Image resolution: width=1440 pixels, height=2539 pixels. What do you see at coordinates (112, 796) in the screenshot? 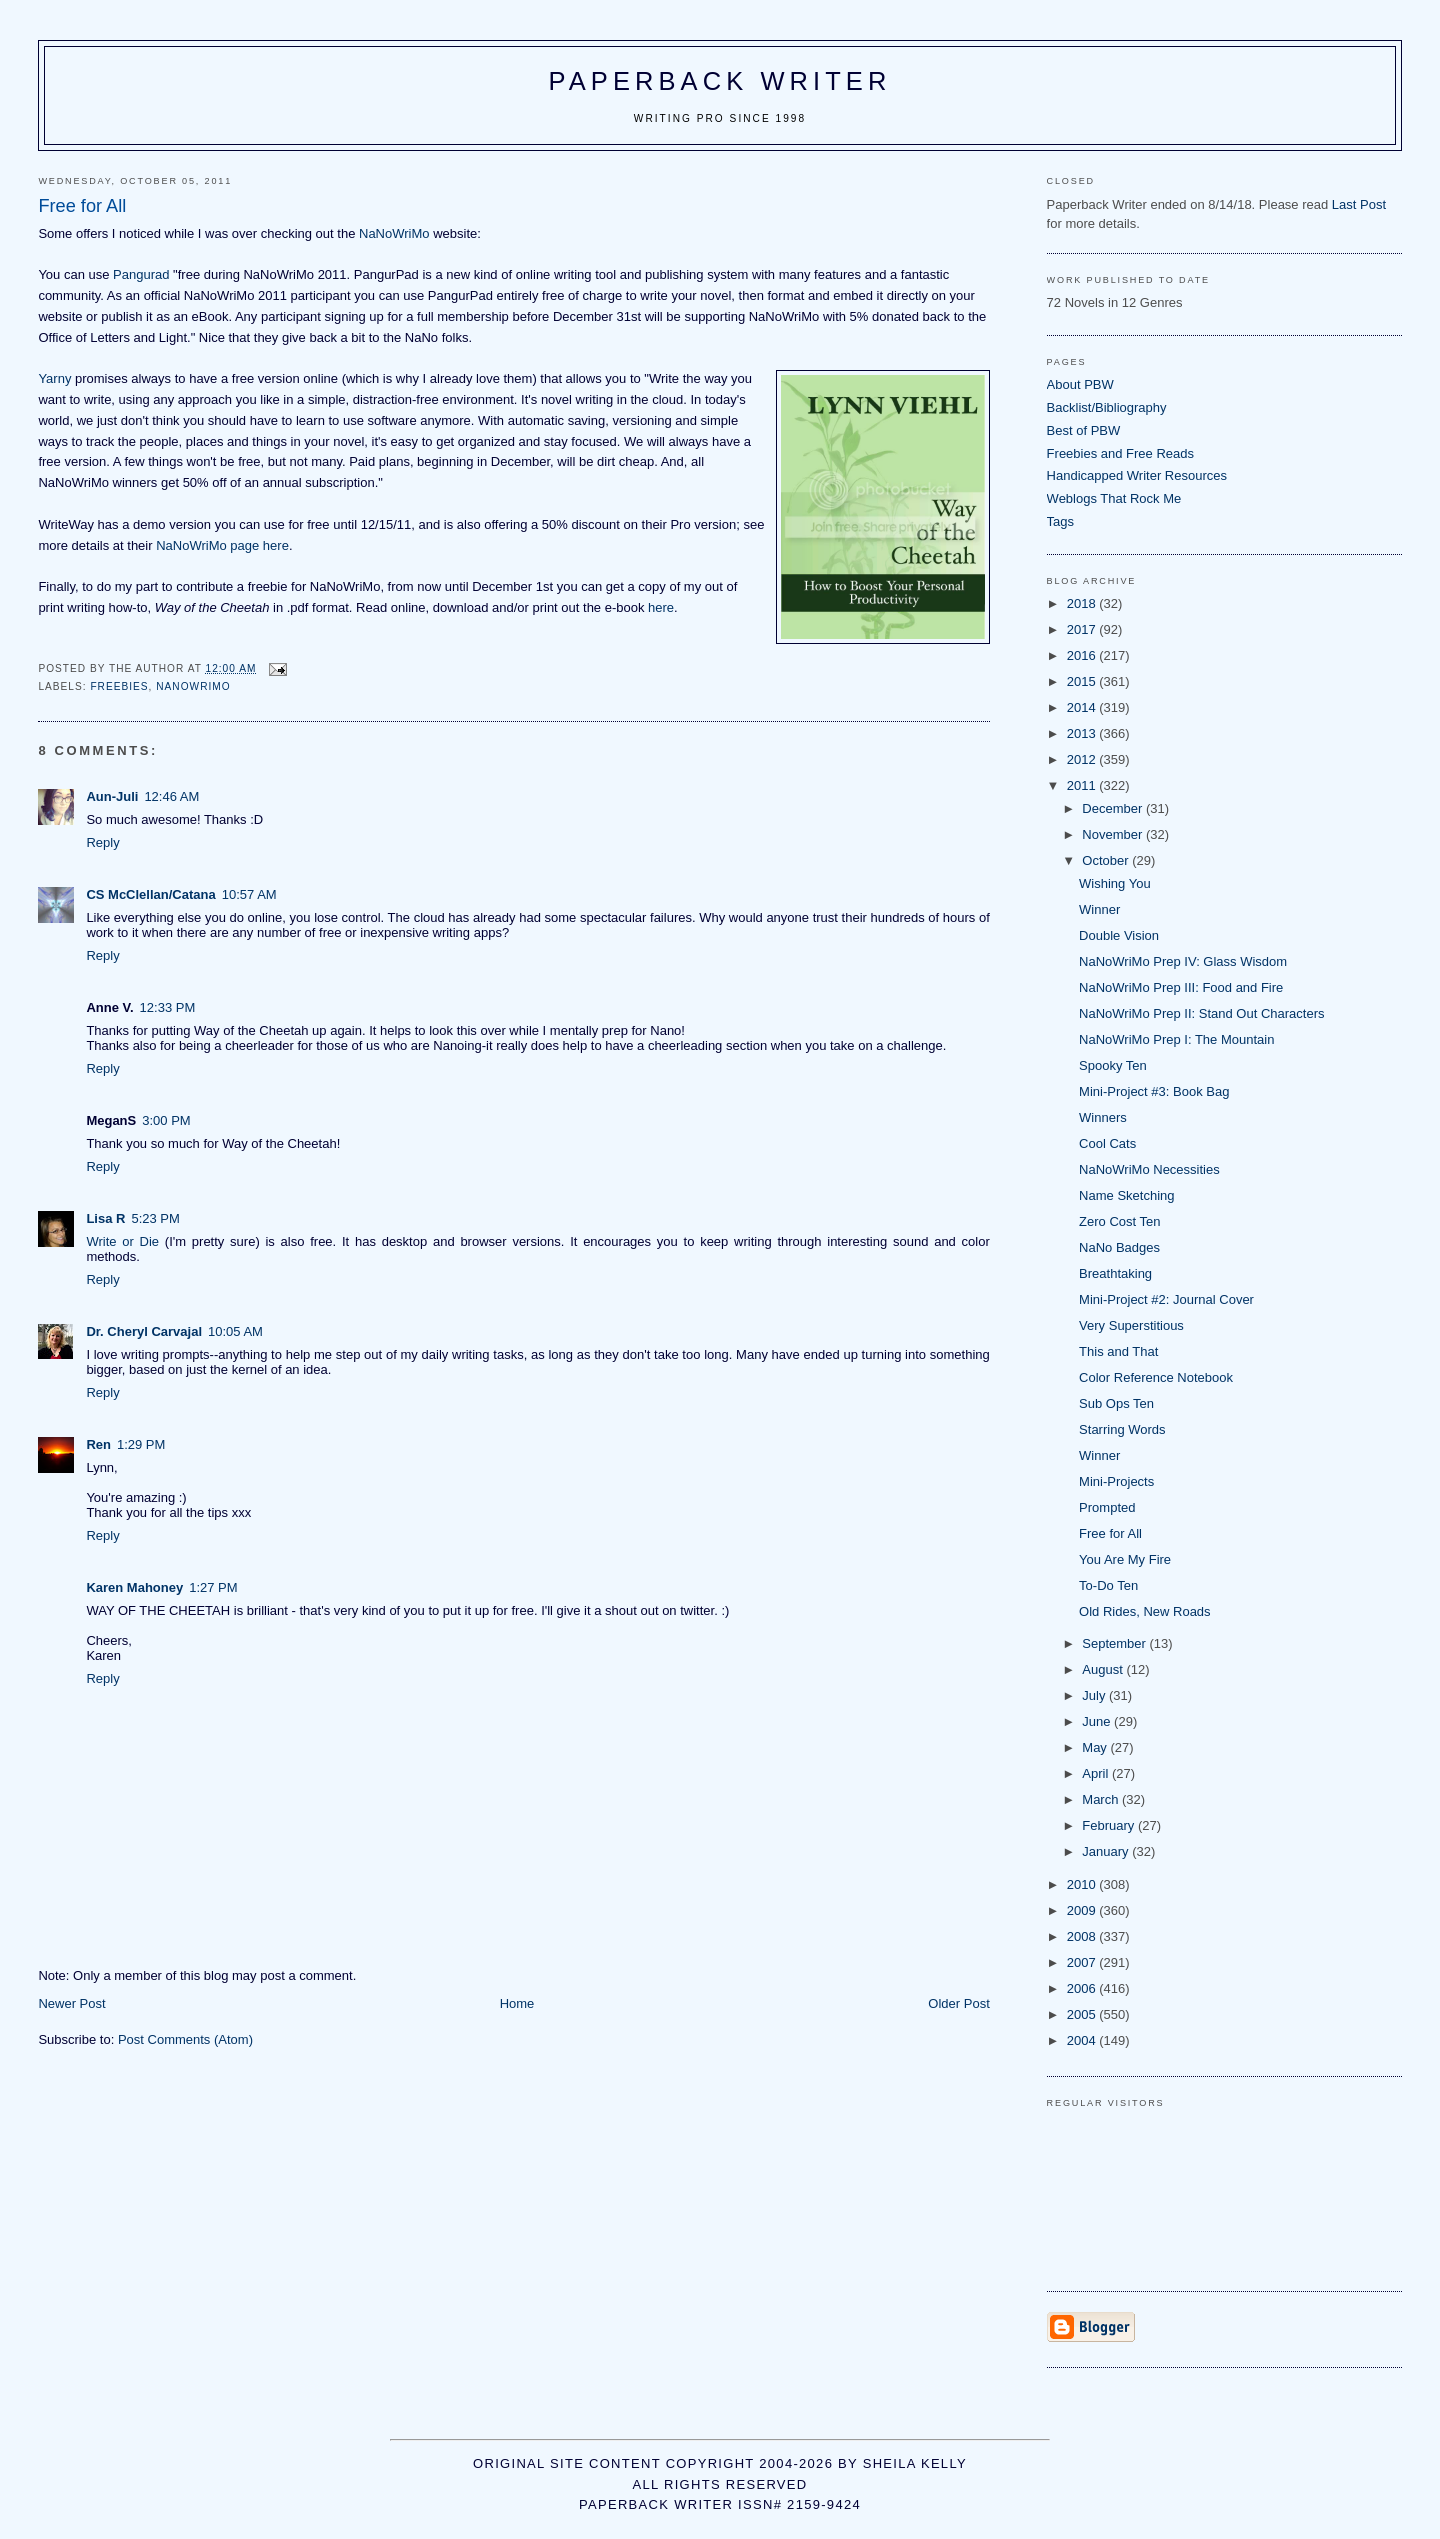
I see `Aun-Juli` at bounding box center [112, 796].